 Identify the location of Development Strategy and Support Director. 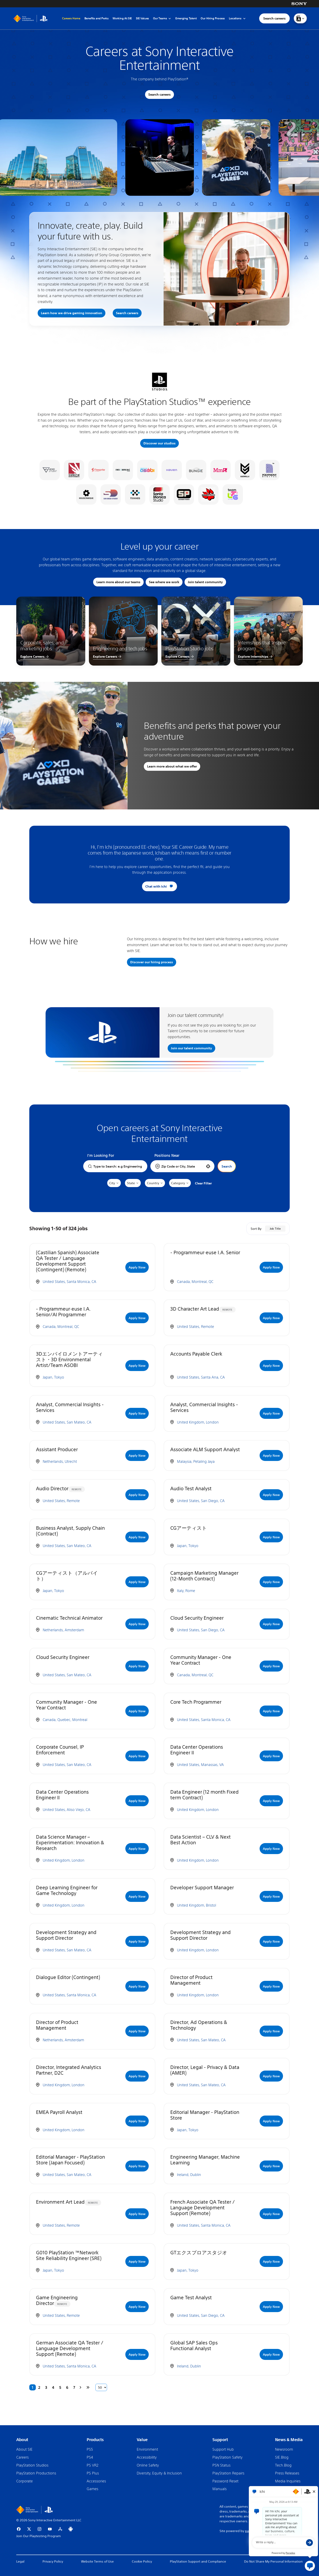
(66, 1935).